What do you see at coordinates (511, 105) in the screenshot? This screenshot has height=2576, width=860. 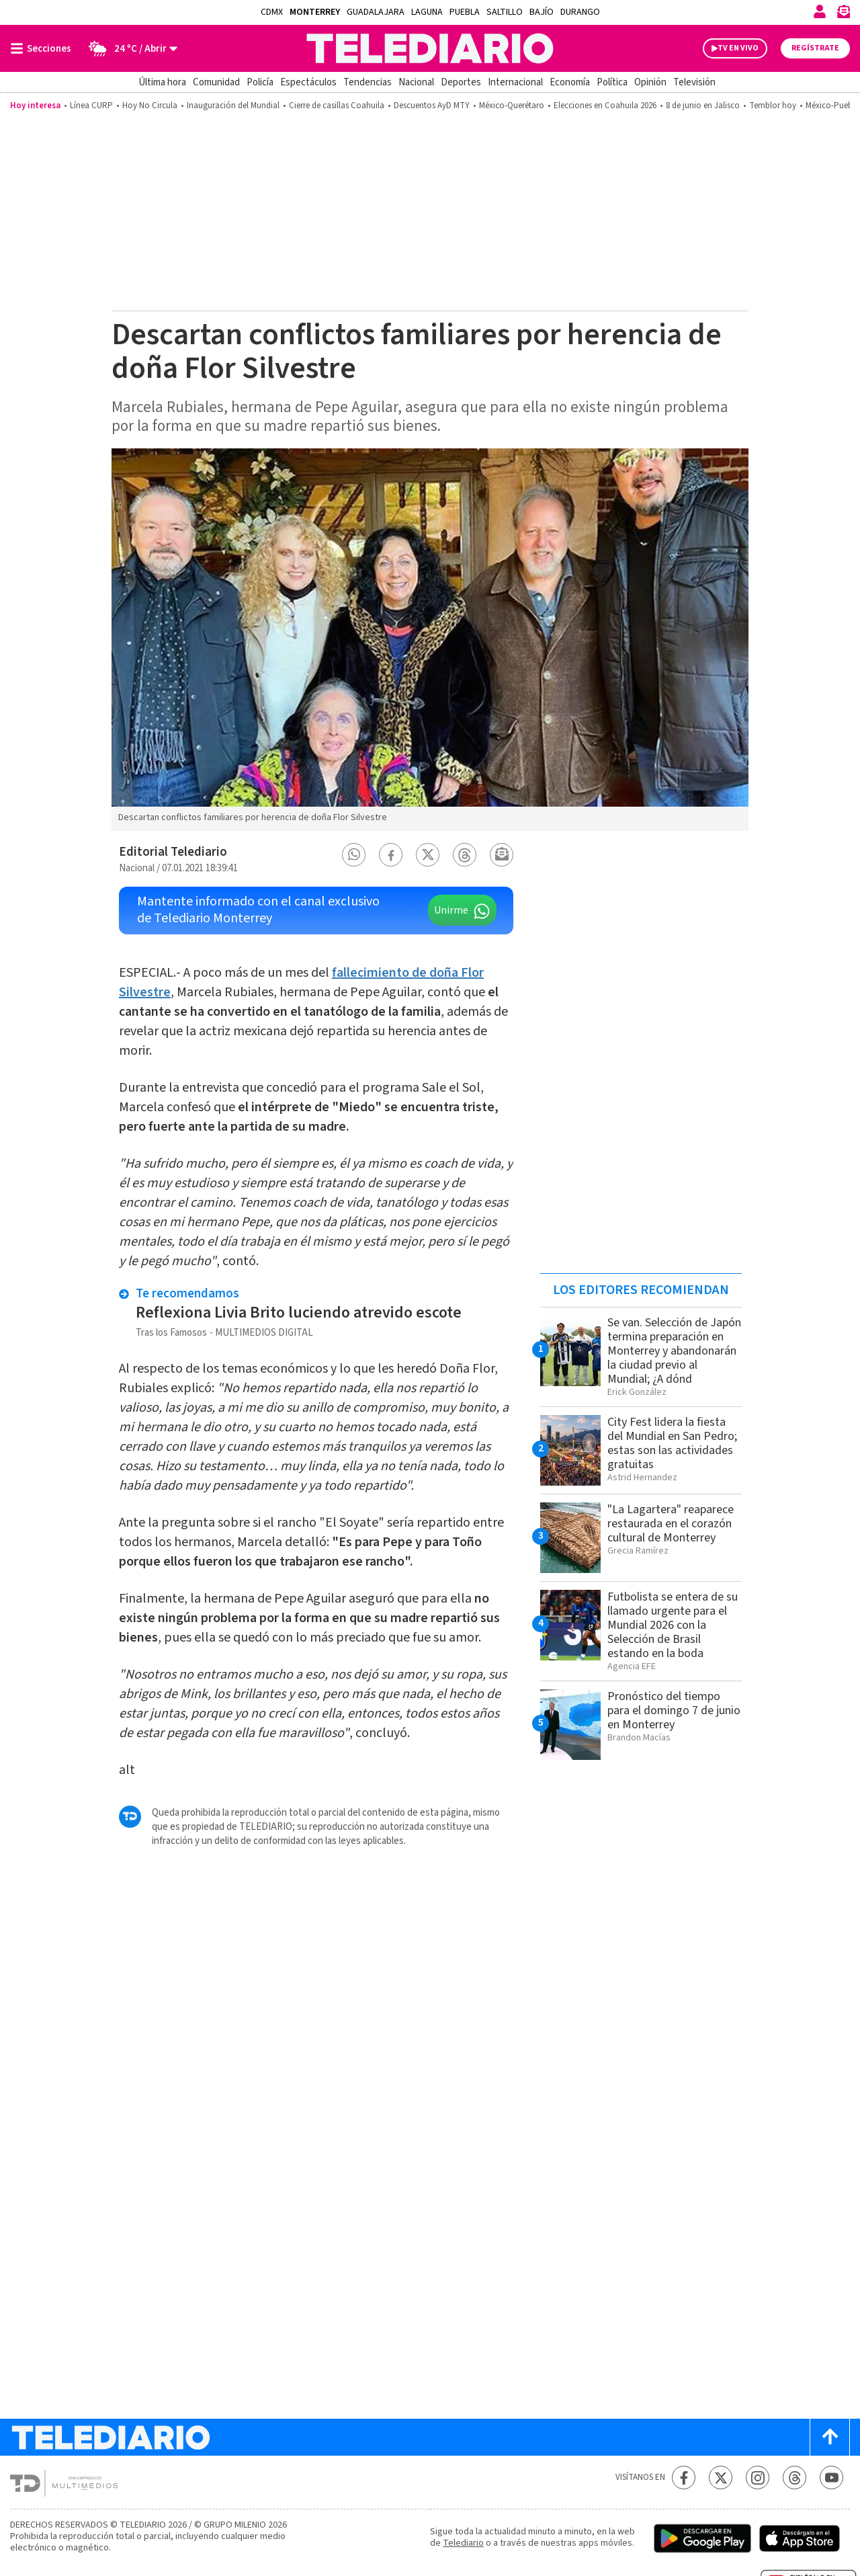 I see `México-Querétaro` at bounding box center [511, 105].